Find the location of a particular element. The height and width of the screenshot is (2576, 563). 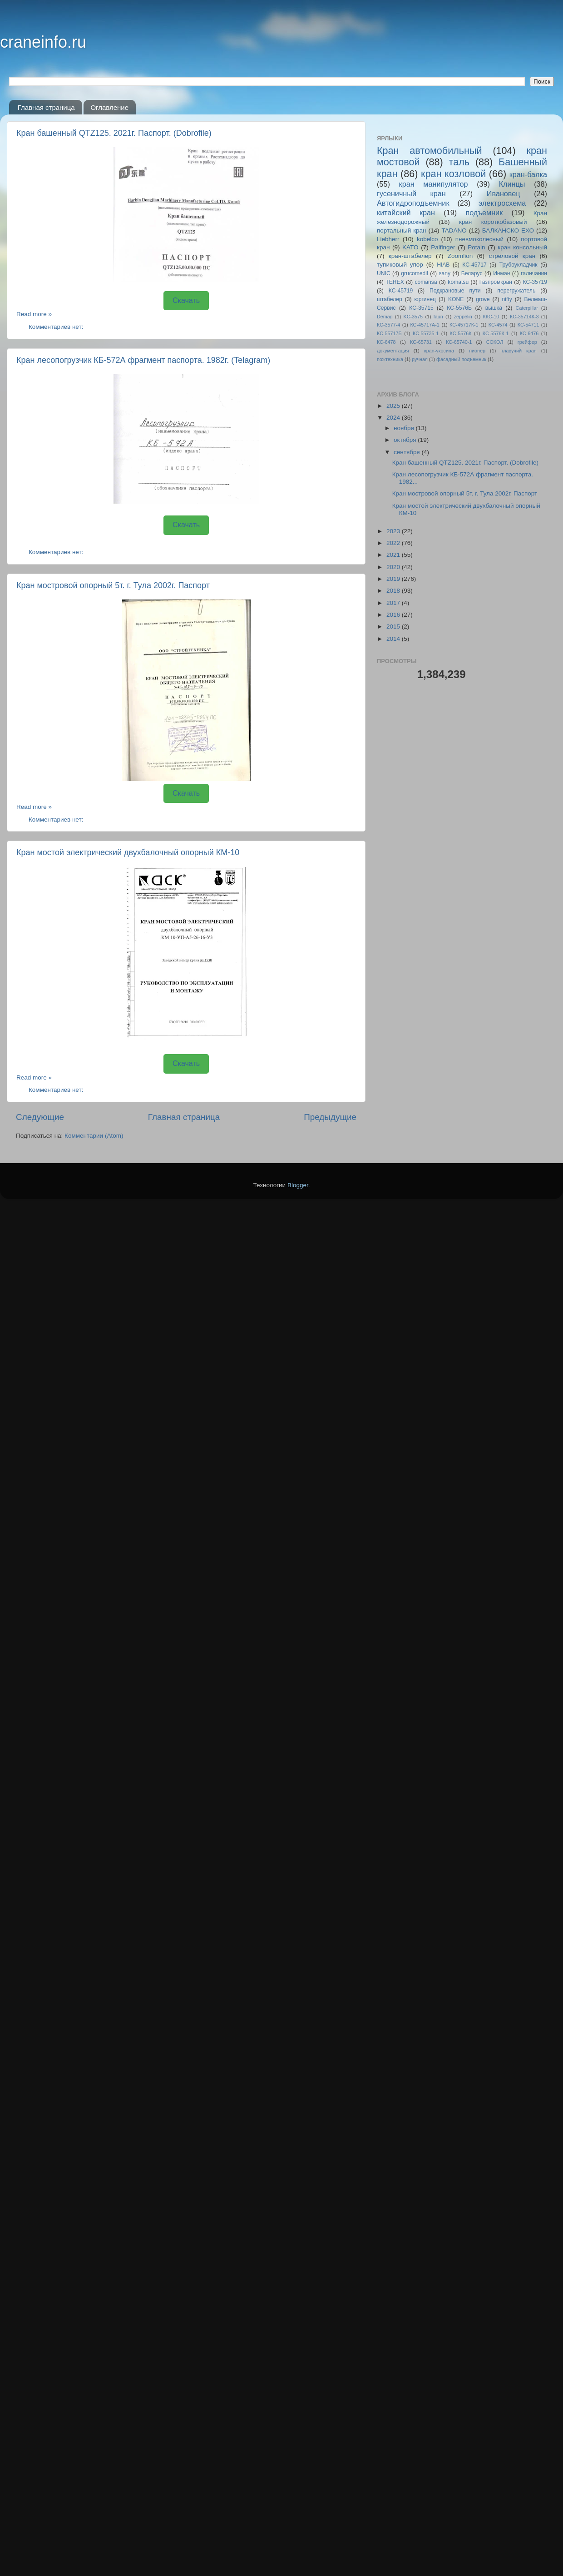

ККС-10 is located at coordinates (491, 316).